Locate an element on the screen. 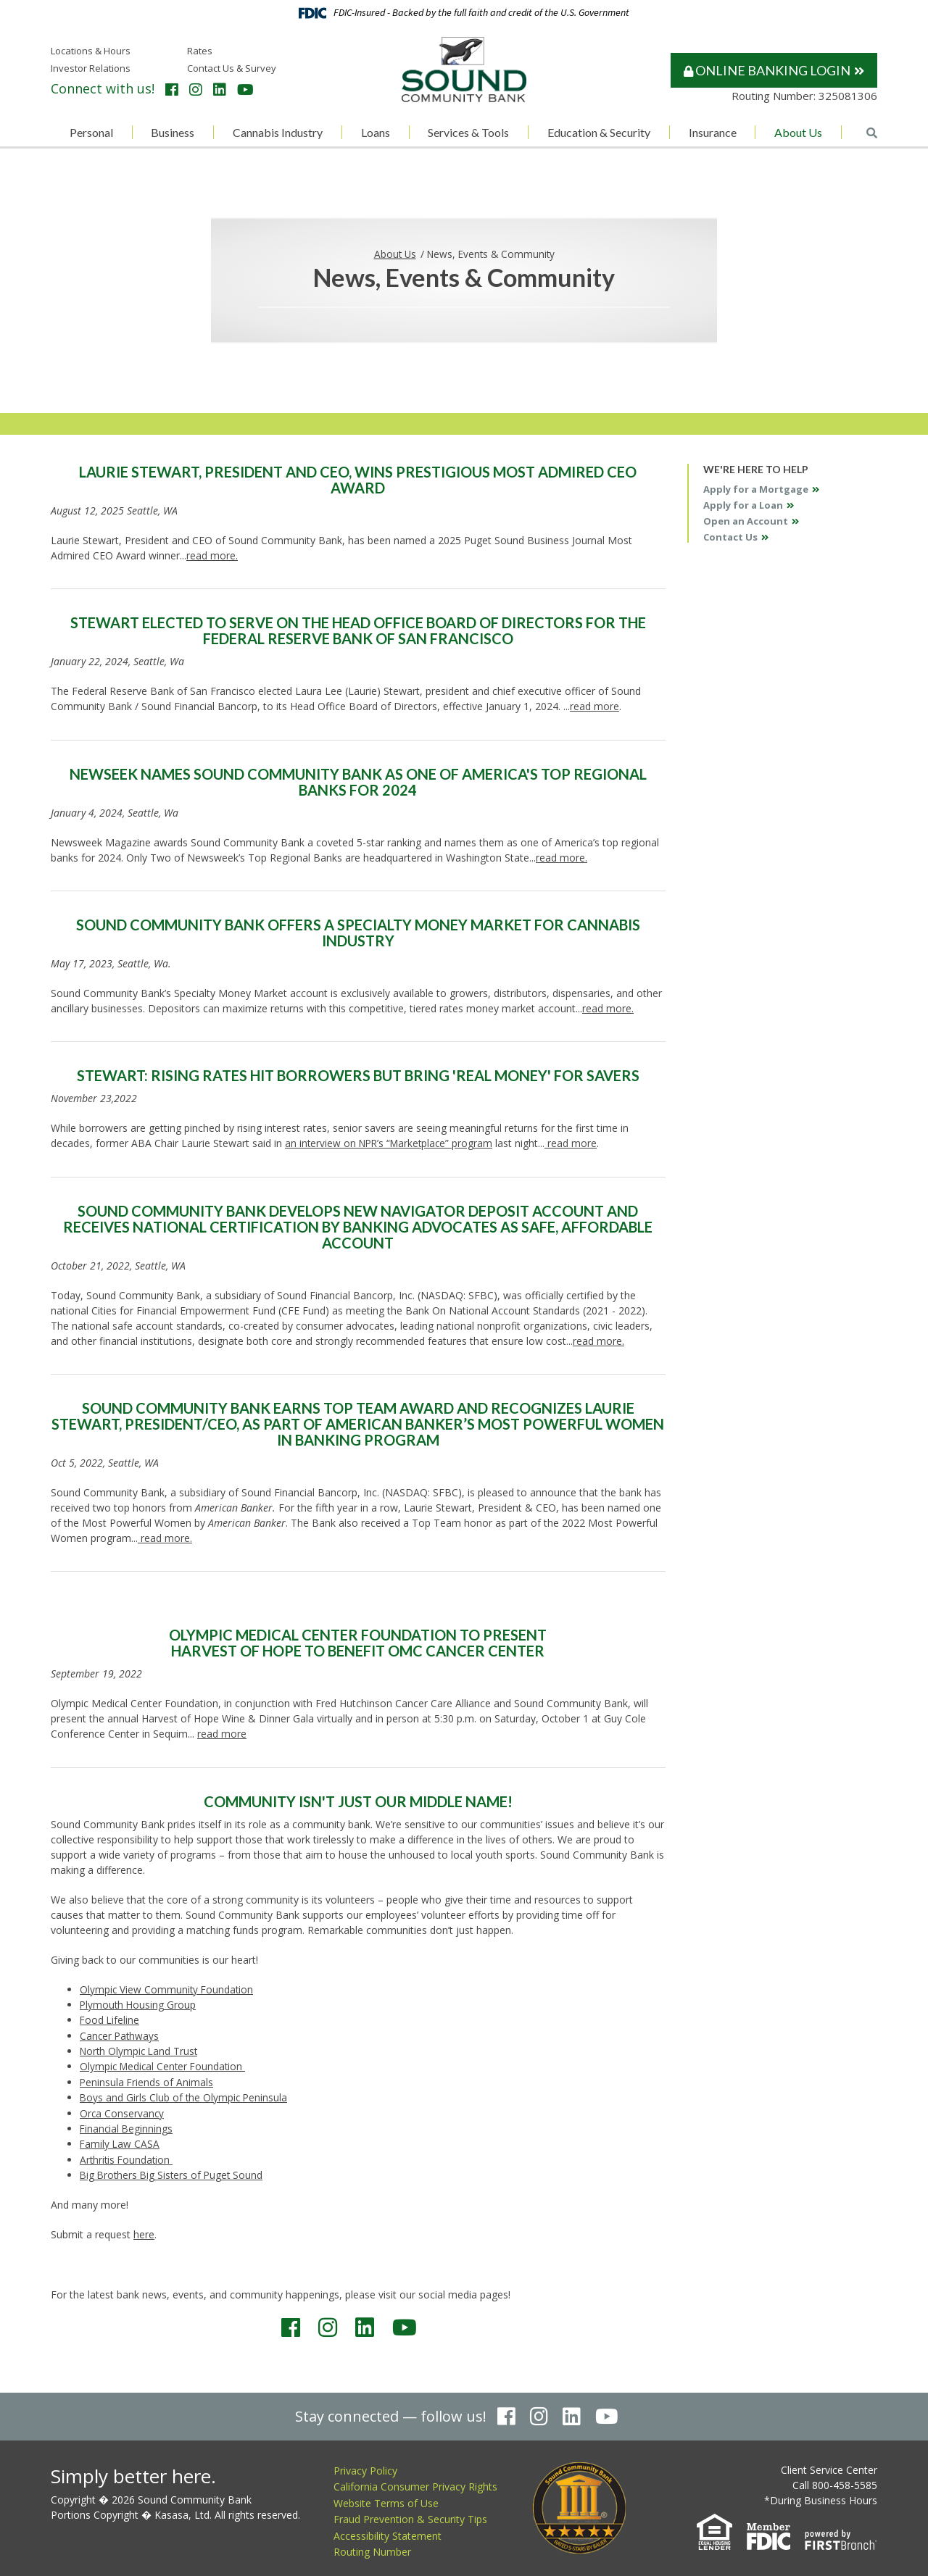 This screenshot has width=928, height=2576. Apply for a Mortgage is located at coordinates (755, 489).